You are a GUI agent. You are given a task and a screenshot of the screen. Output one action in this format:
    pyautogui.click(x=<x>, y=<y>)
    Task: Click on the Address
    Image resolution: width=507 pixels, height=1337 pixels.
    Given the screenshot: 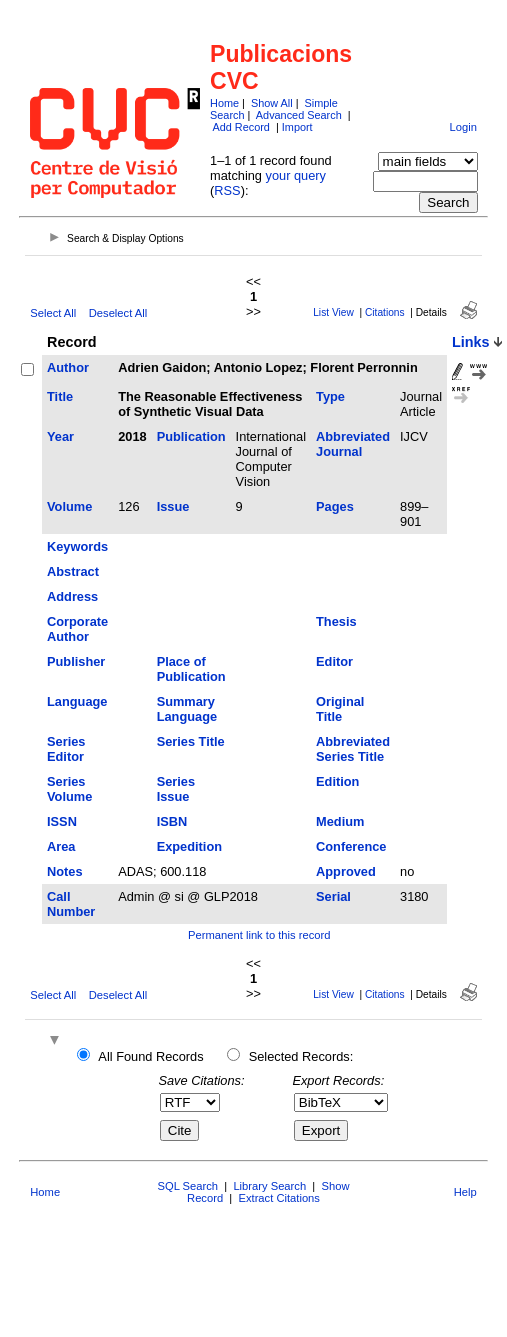 What is the action you would take?
    pyautogui.click(x=72, y=596)
    